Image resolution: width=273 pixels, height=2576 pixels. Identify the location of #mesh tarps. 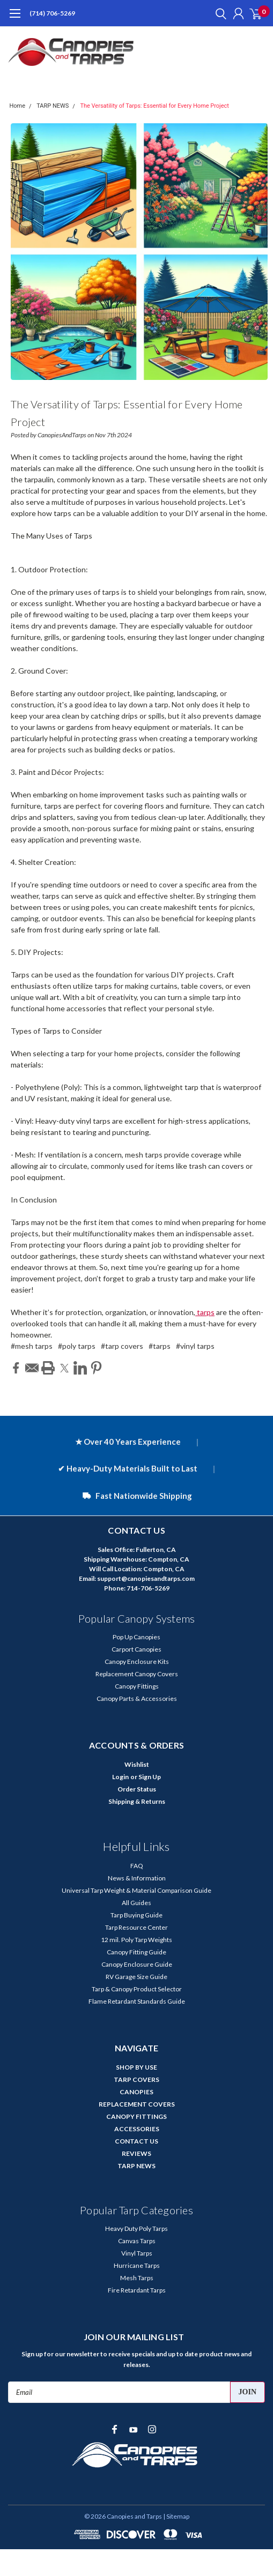
(32, 1345).